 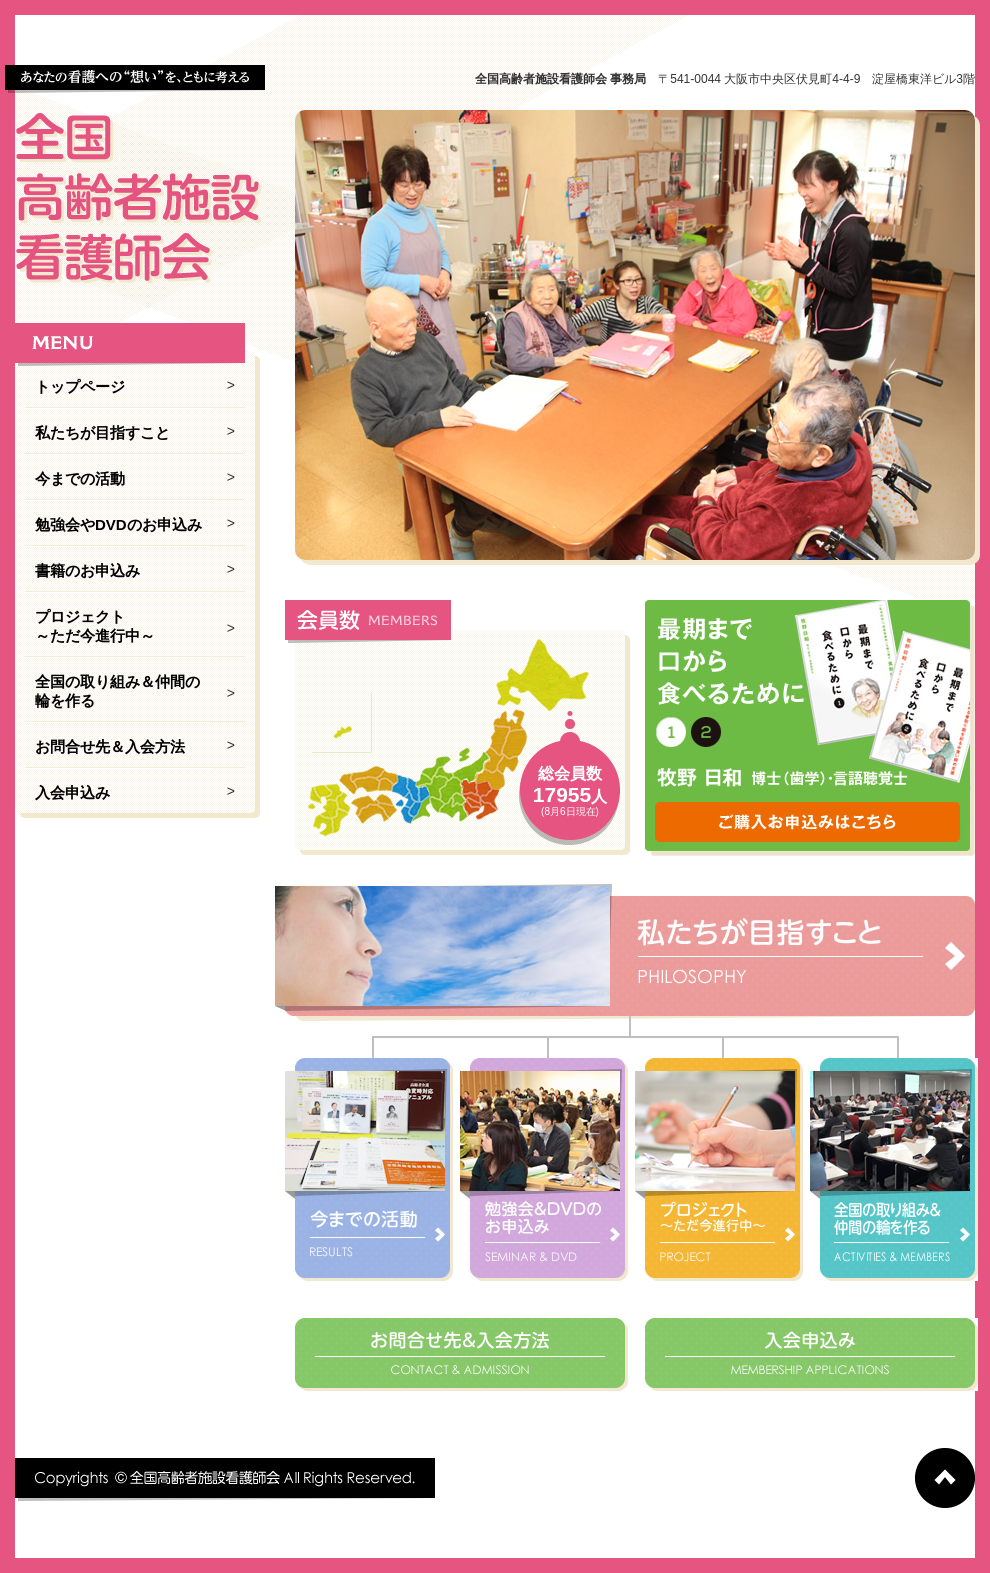 What do you see at coordinates (102, 432) in the screenshot?
I see `私たちが目指すこと` at bounding box center [102, 432].